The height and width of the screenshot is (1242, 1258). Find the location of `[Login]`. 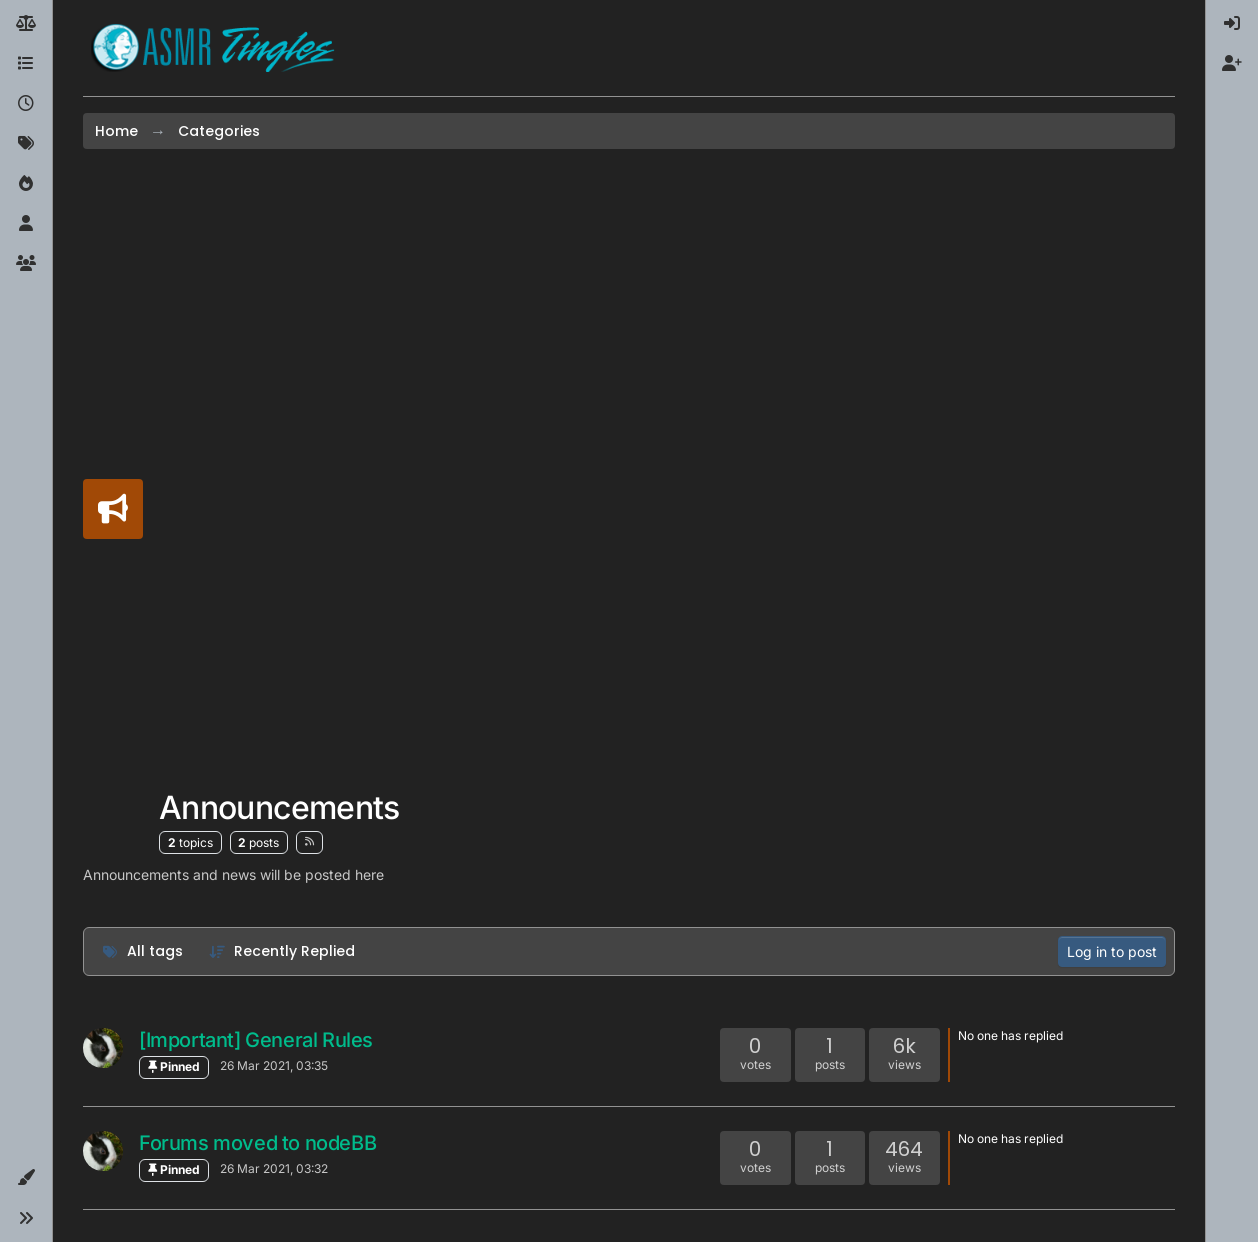

[Login] is located at coordinates (1232, 24).